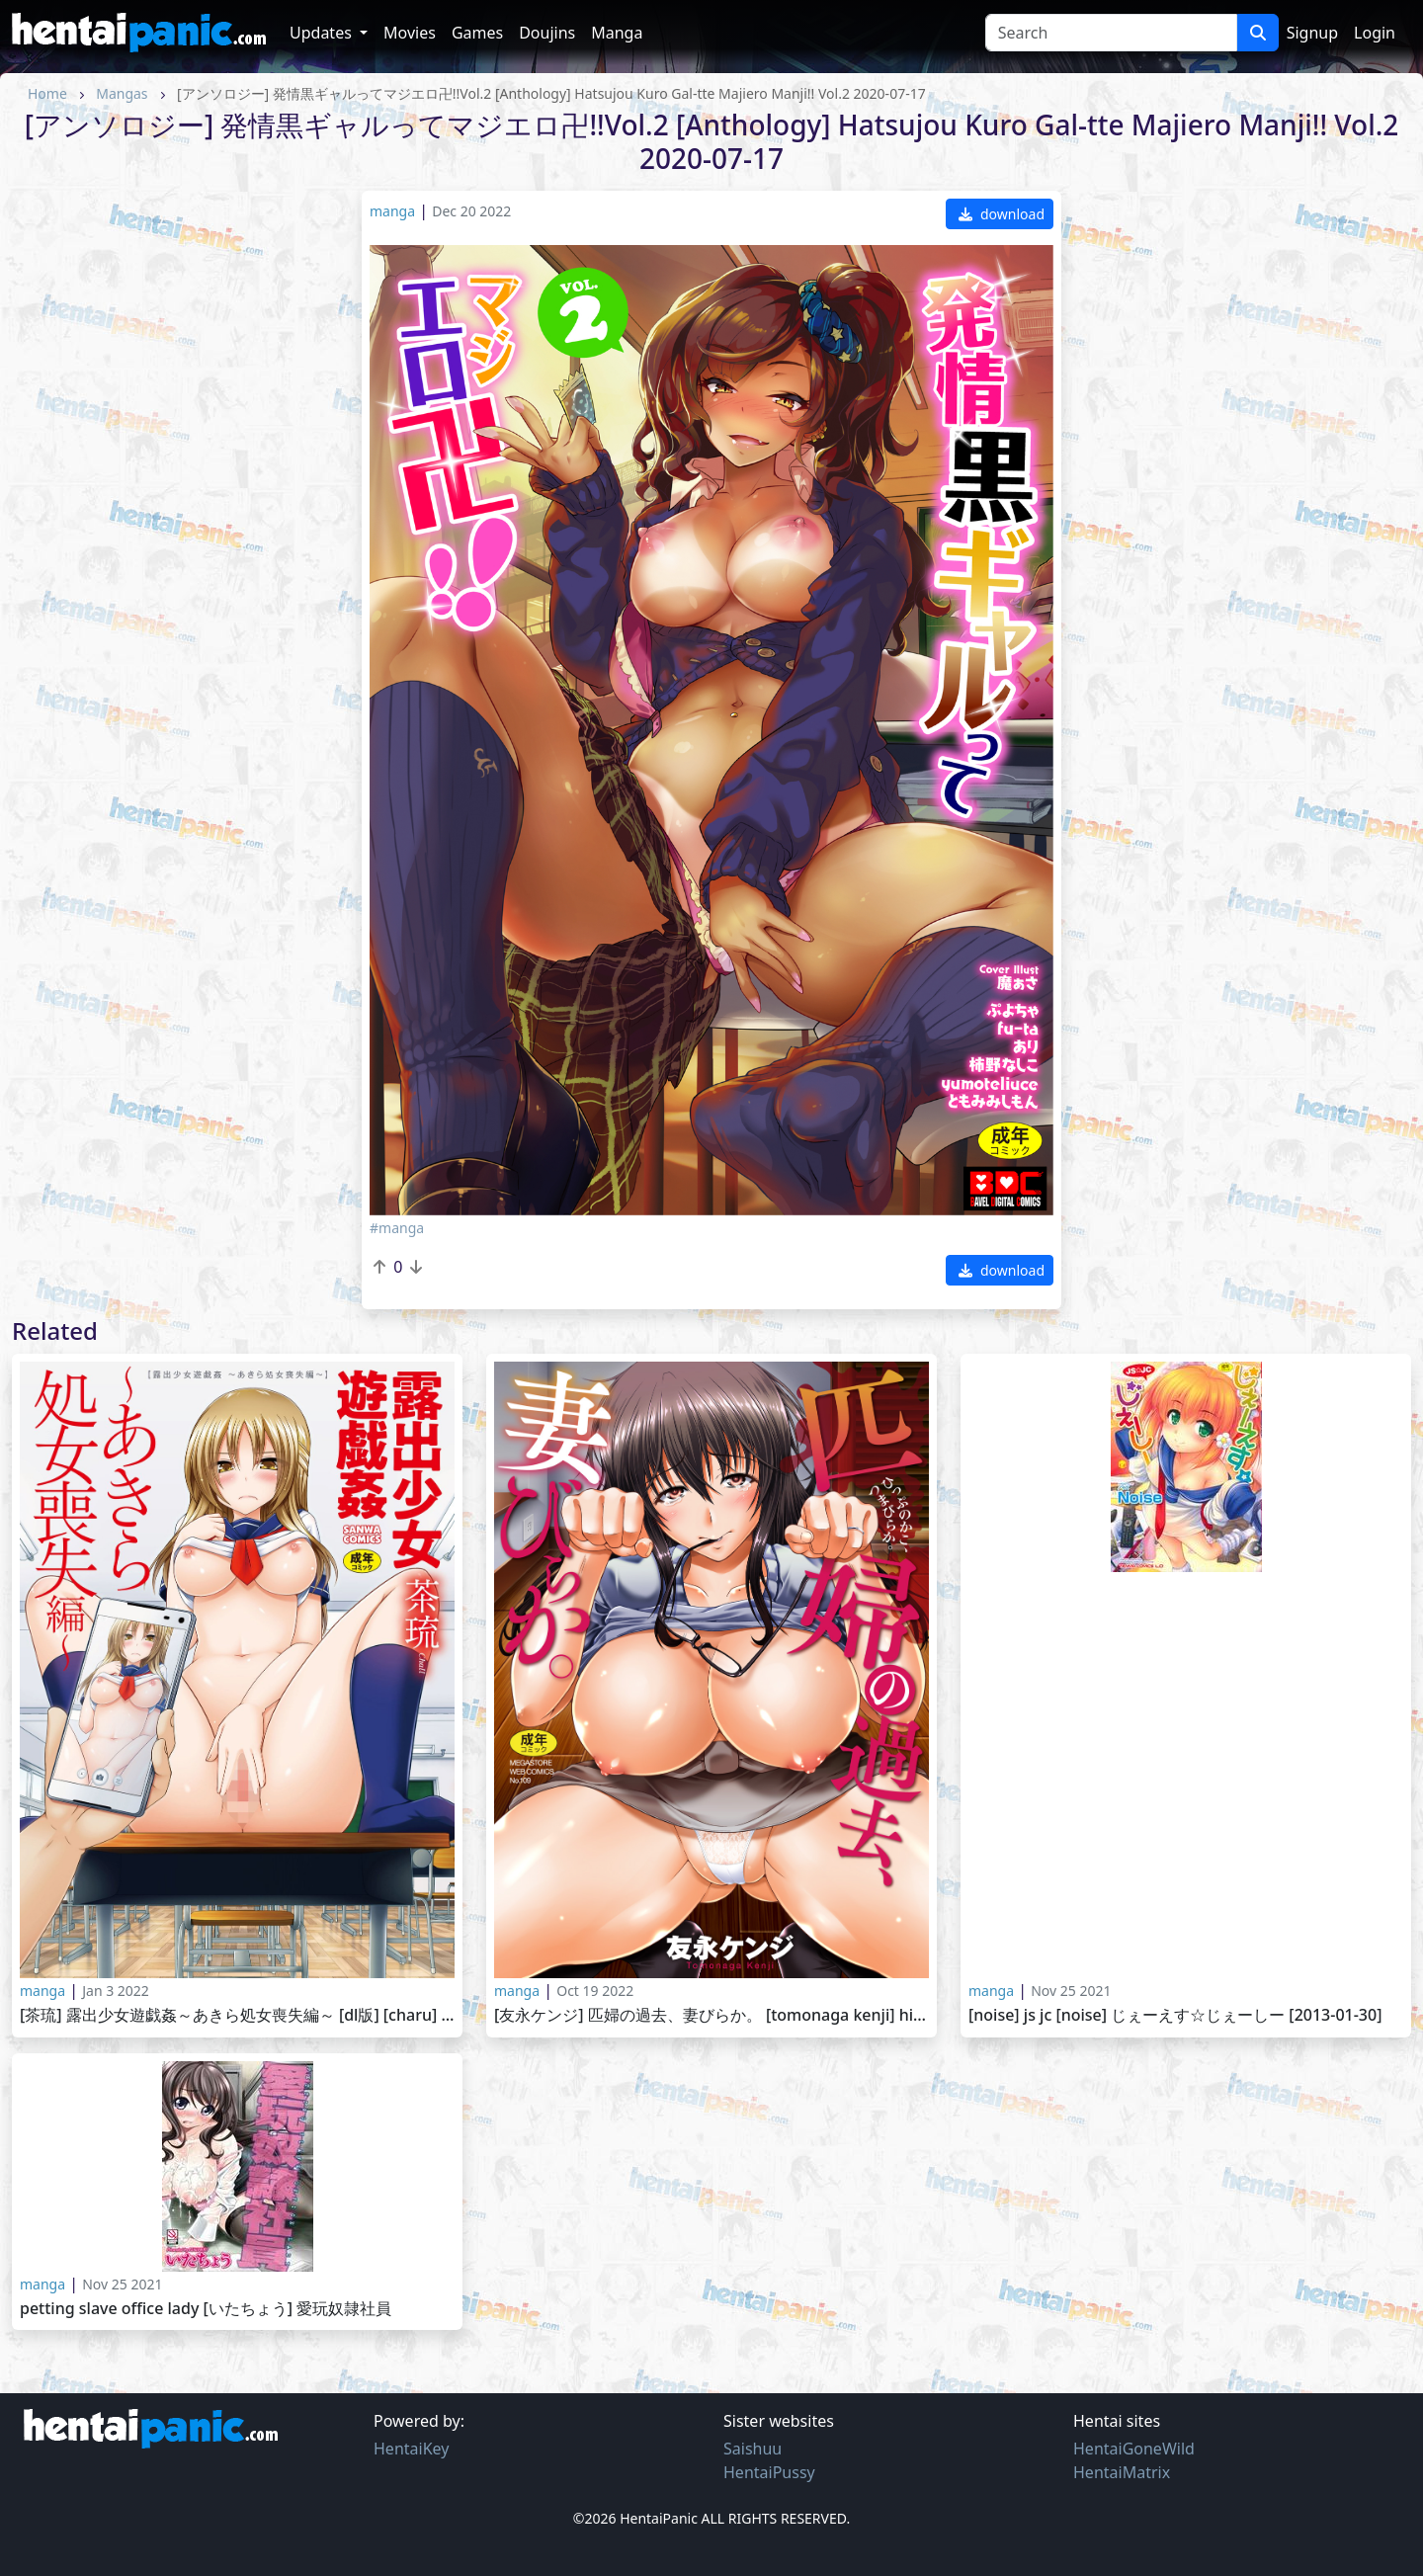  Describe the element at coordinates (411, 2448) in the screenshot. I see `HentaiKey` at that location.